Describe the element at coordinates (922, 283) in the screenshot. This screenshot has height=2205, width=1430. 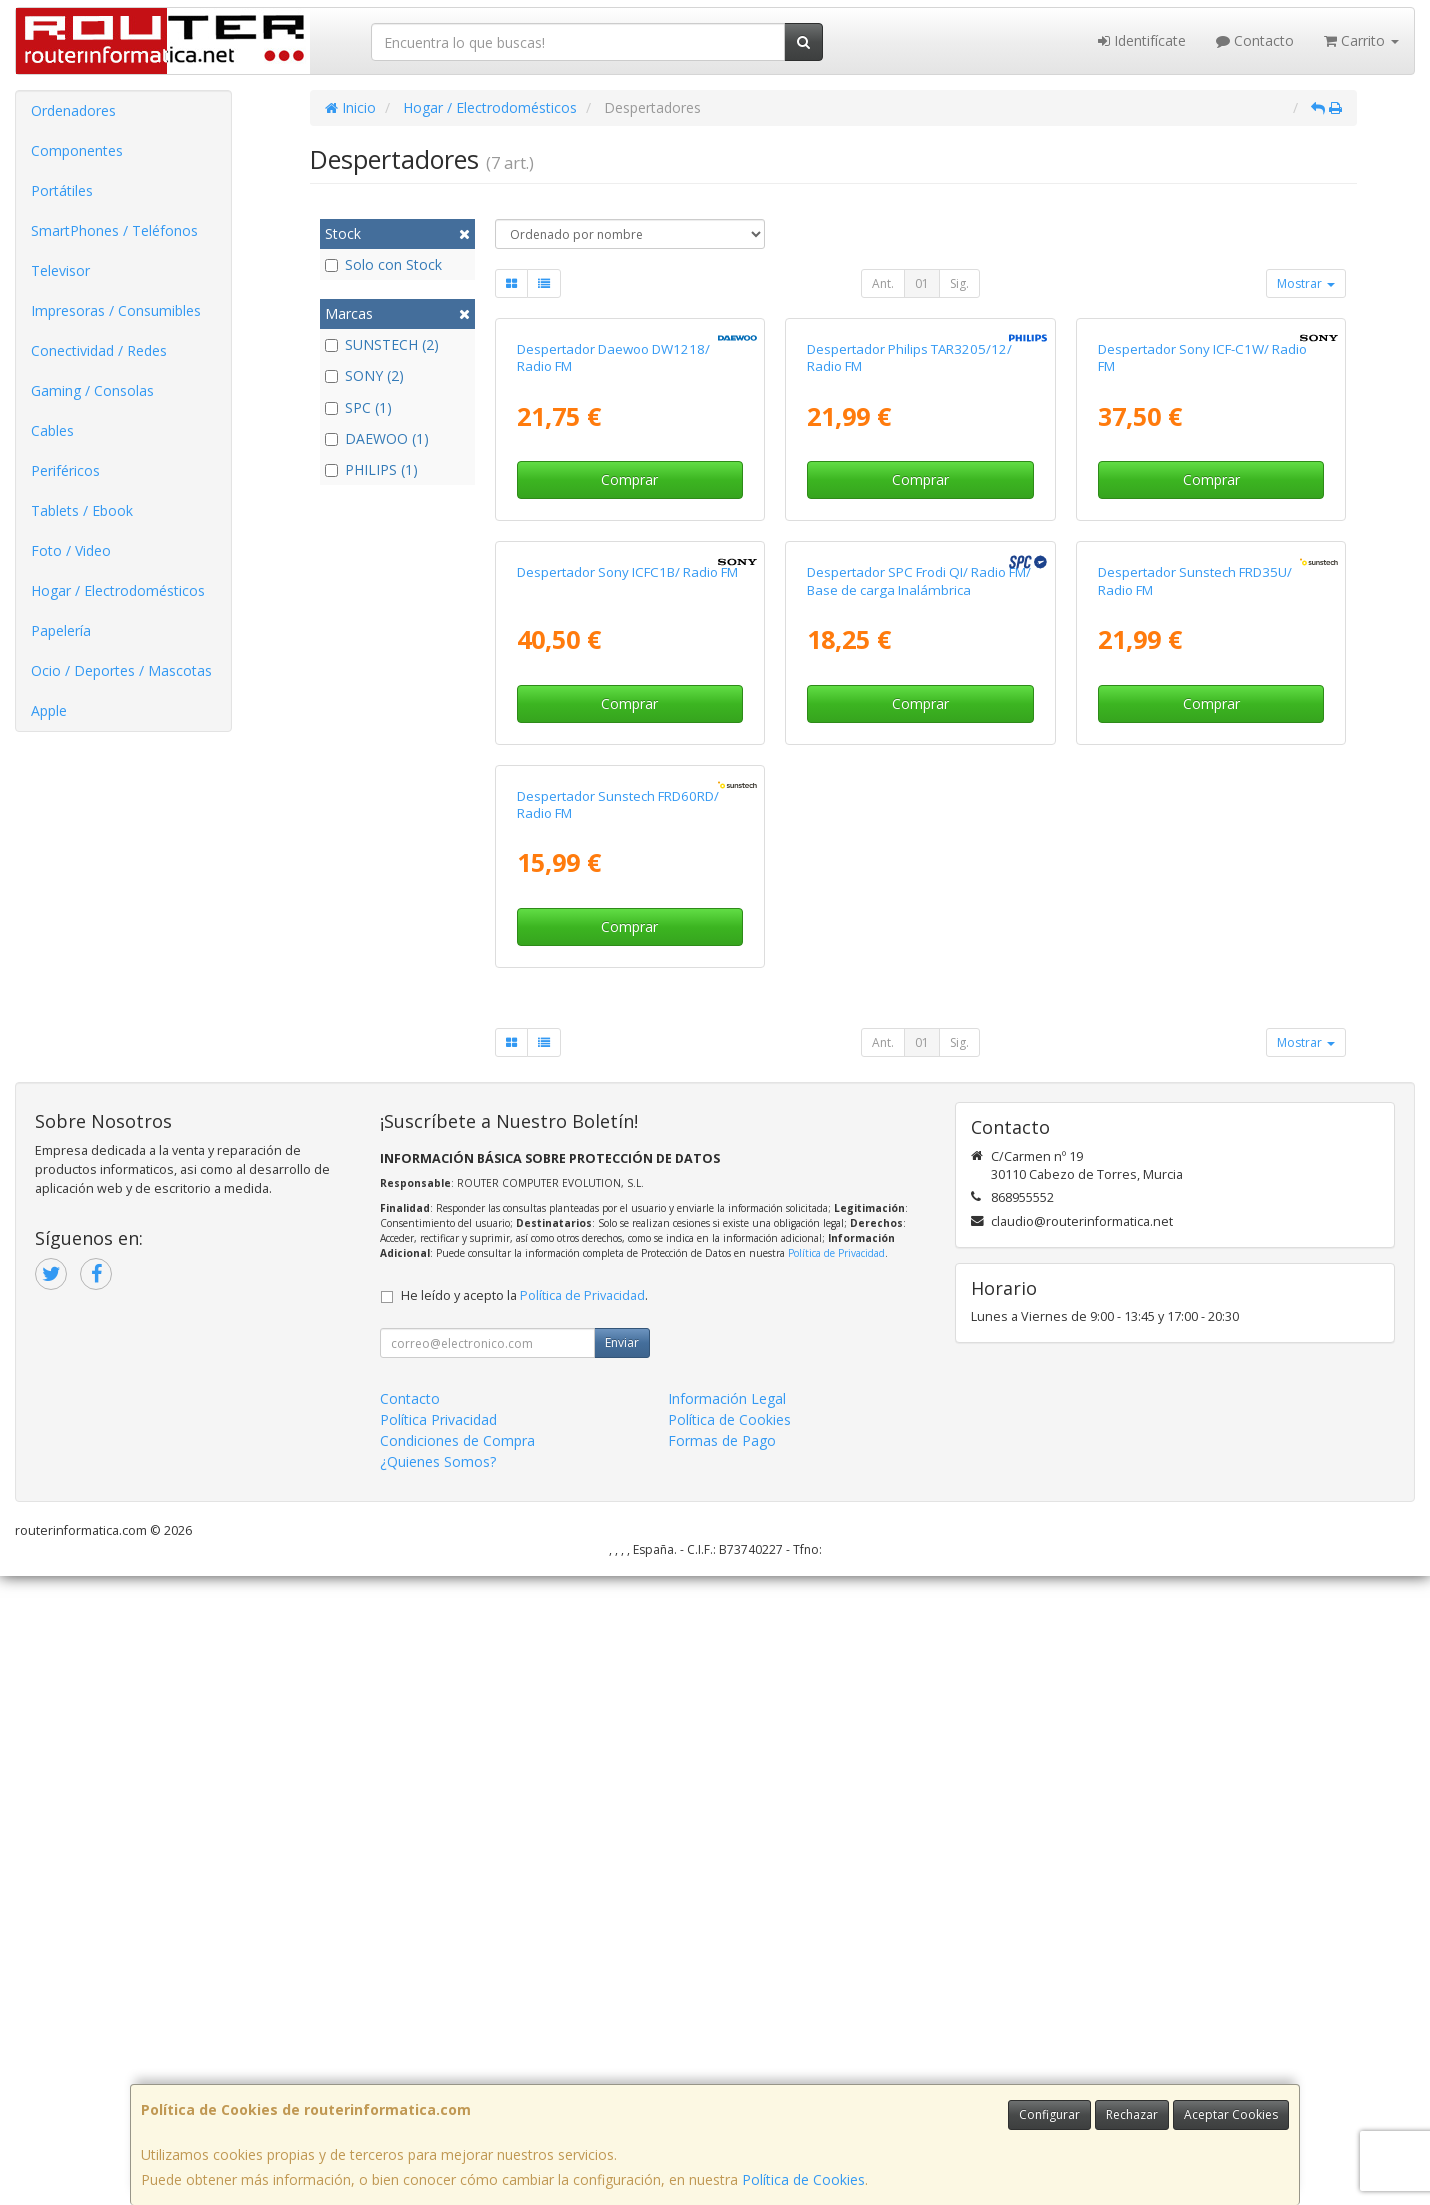
I see `01` at that location.